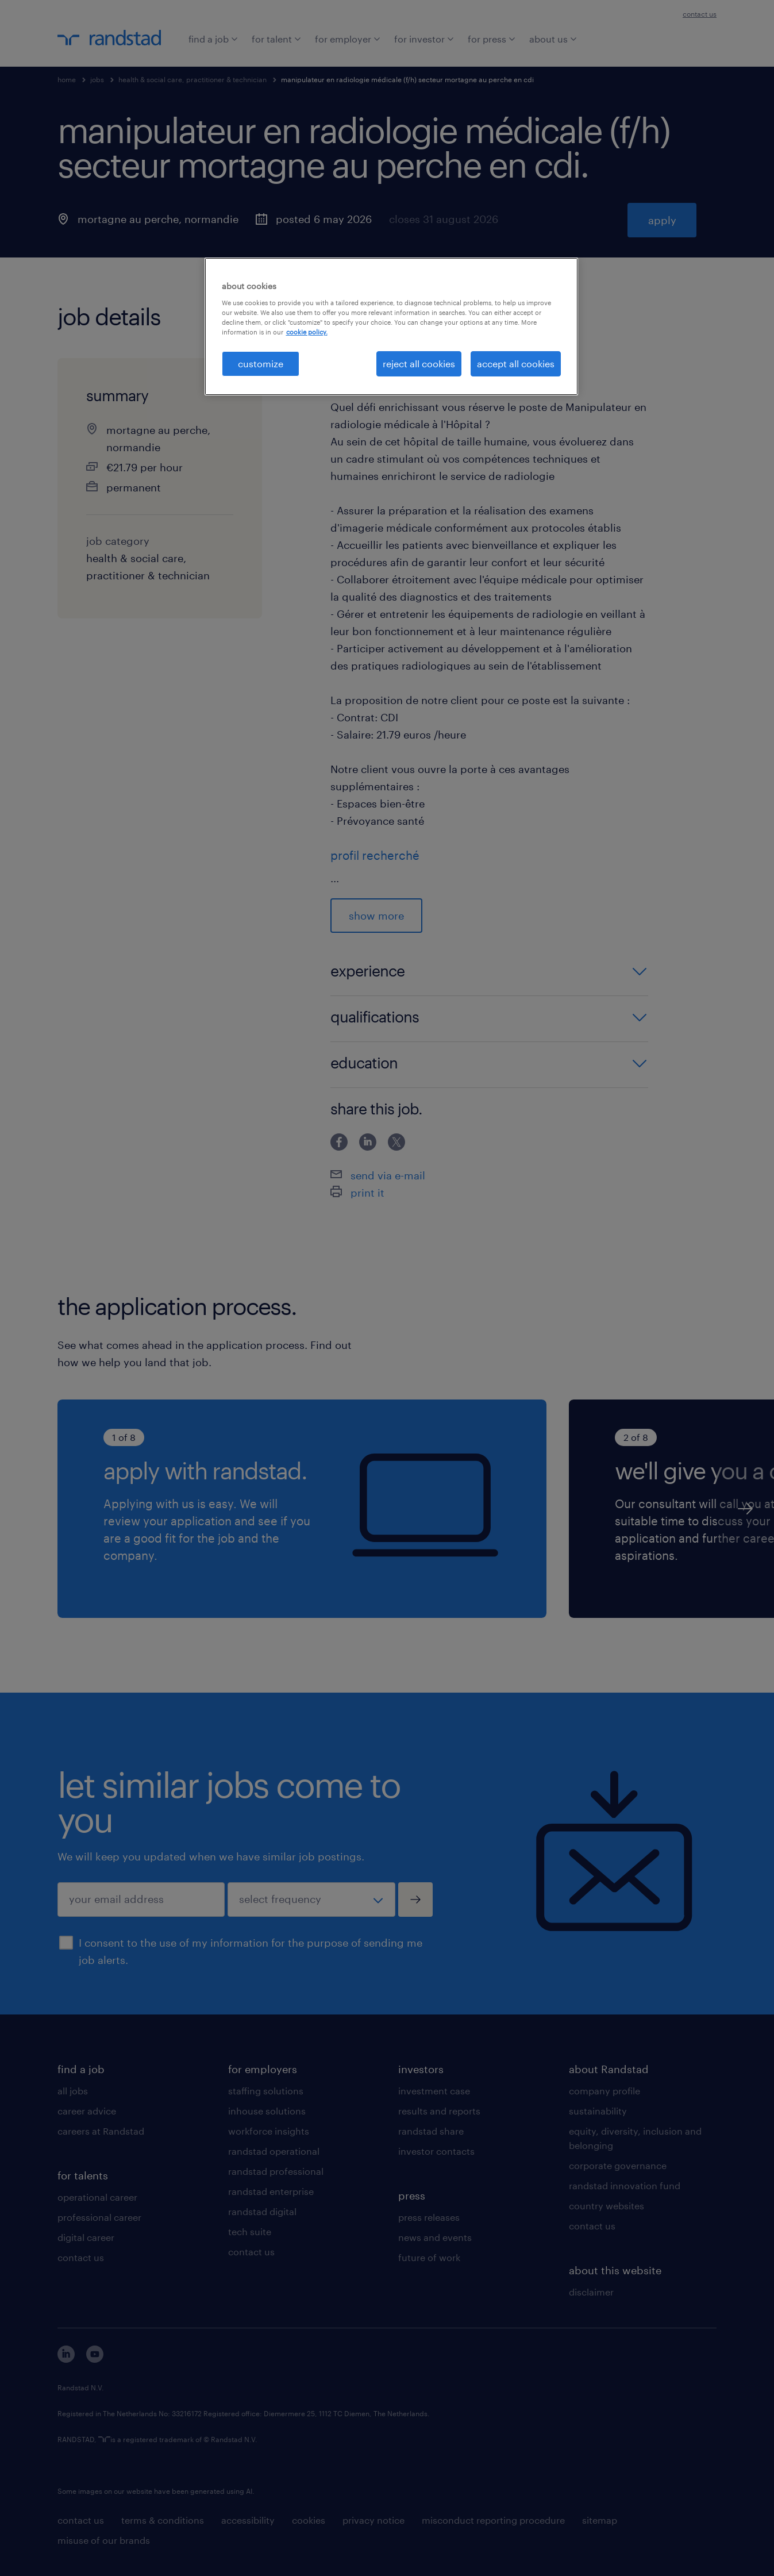 This screenshot has width=774, height=2576. Describe the element at coordinates (260, 363) in the screenshot. I see `customize [customize, Opens the preference center dialog]` at that location.